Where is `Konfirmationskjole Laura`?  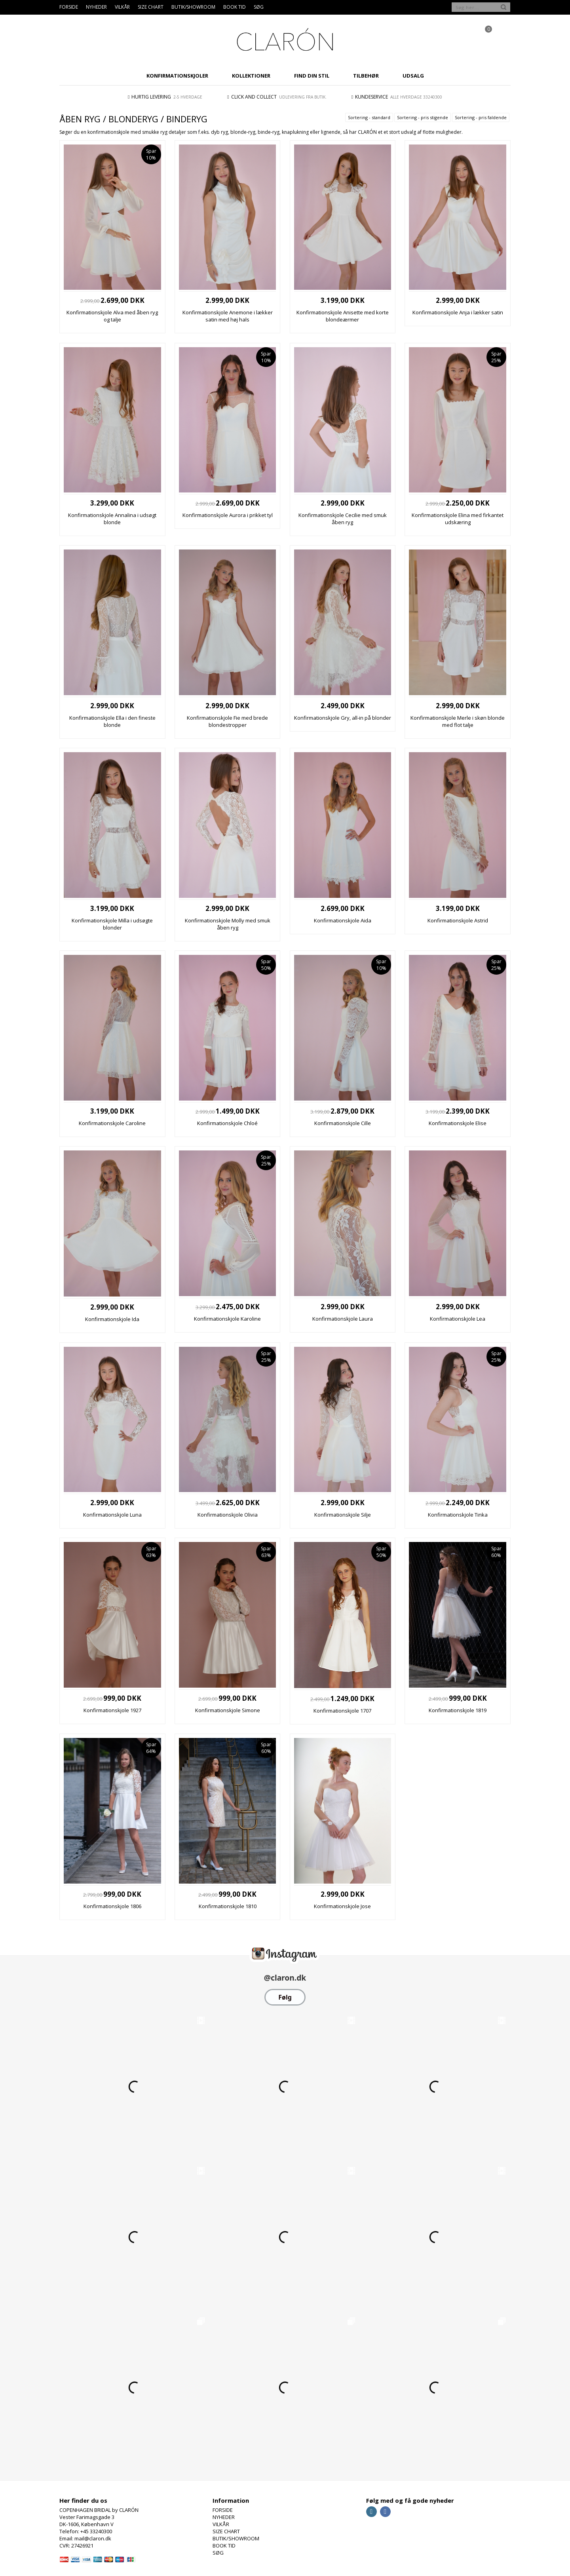
Konfirmationskjole Laura is located at coordinates (342, 1318).